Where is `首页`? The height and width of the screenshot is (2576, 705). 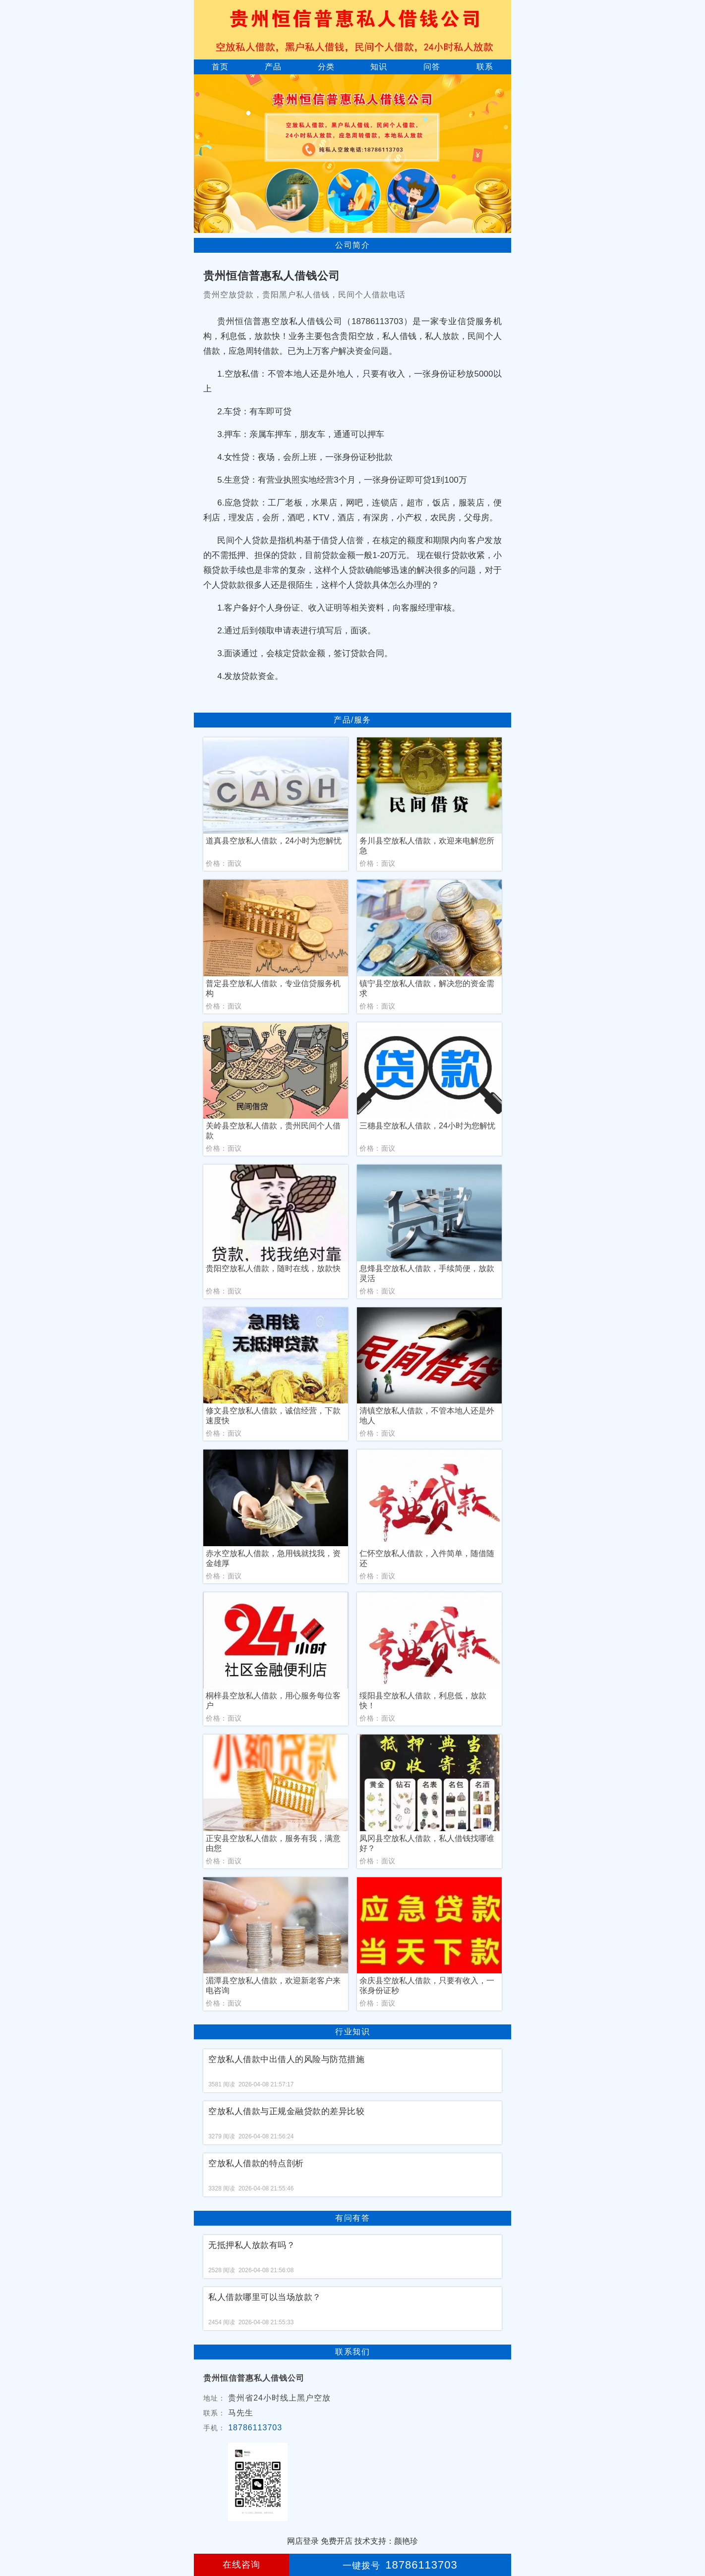 首页 is located at coordinates (220, 66).